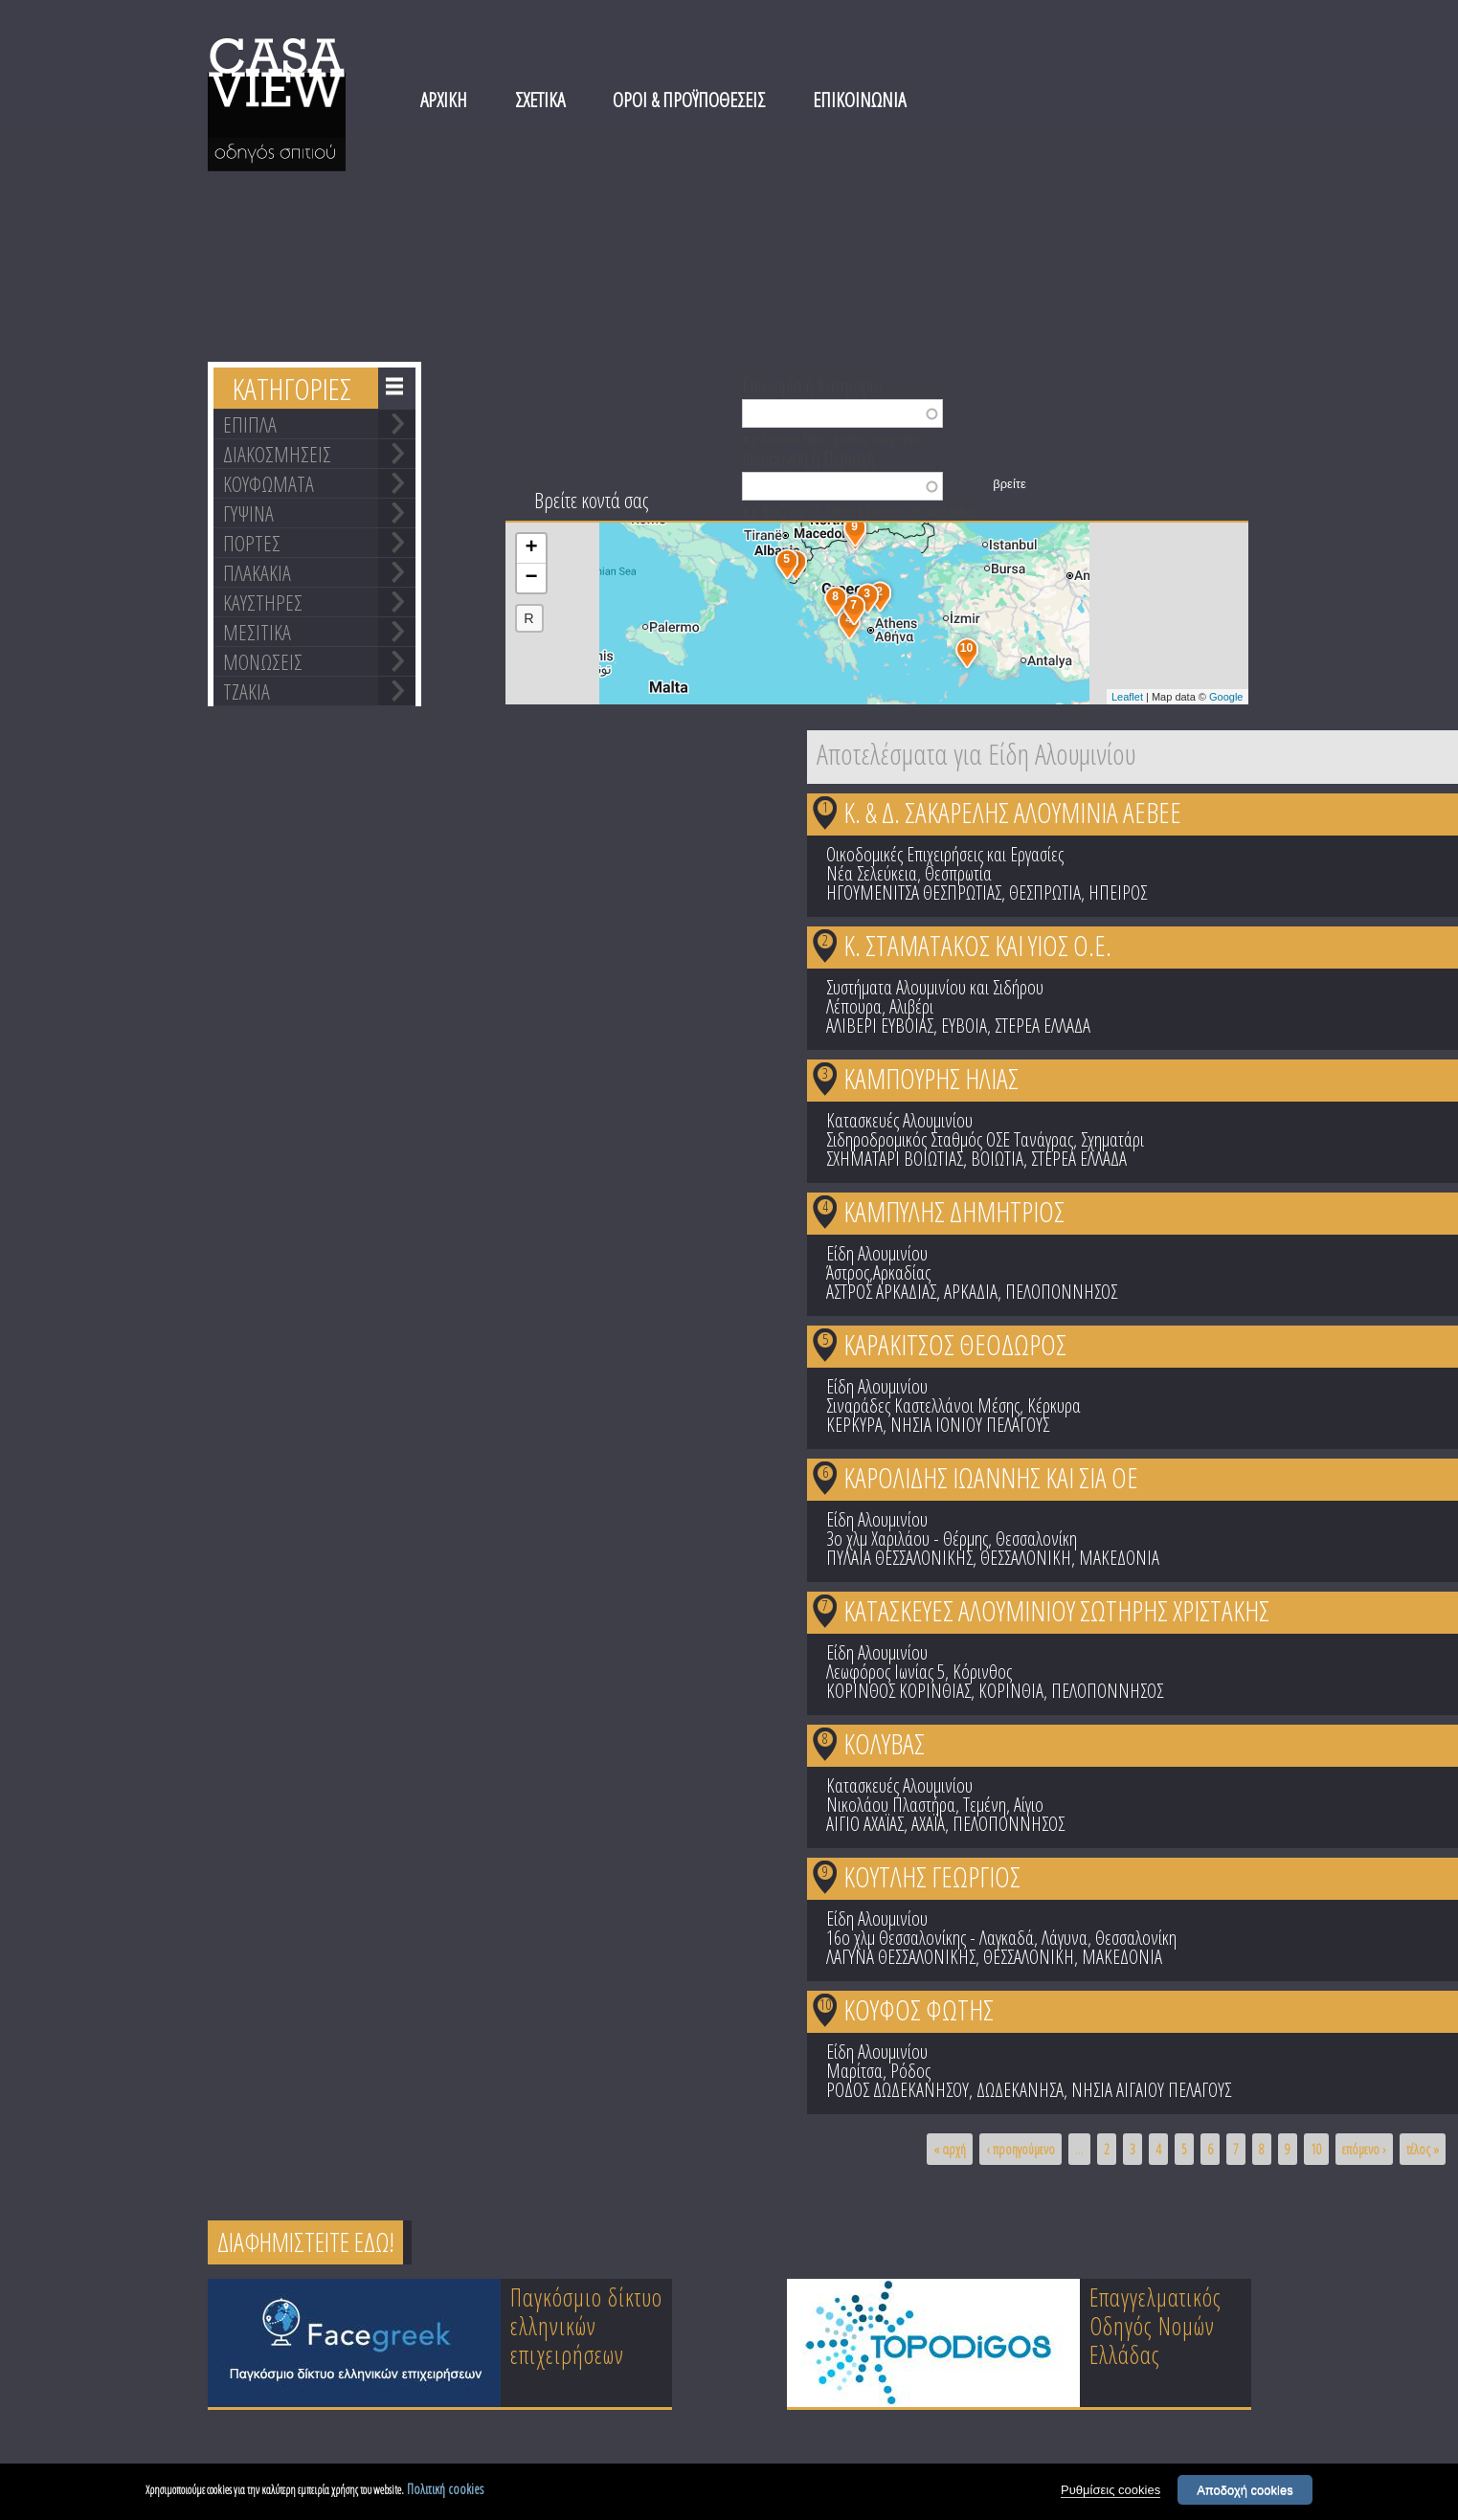 This screenshot has height=2520, width=1458. What do you see at coordinates (531, 548) in the screenshot?
I see `+ [button]` at bounding box center [531, 548].